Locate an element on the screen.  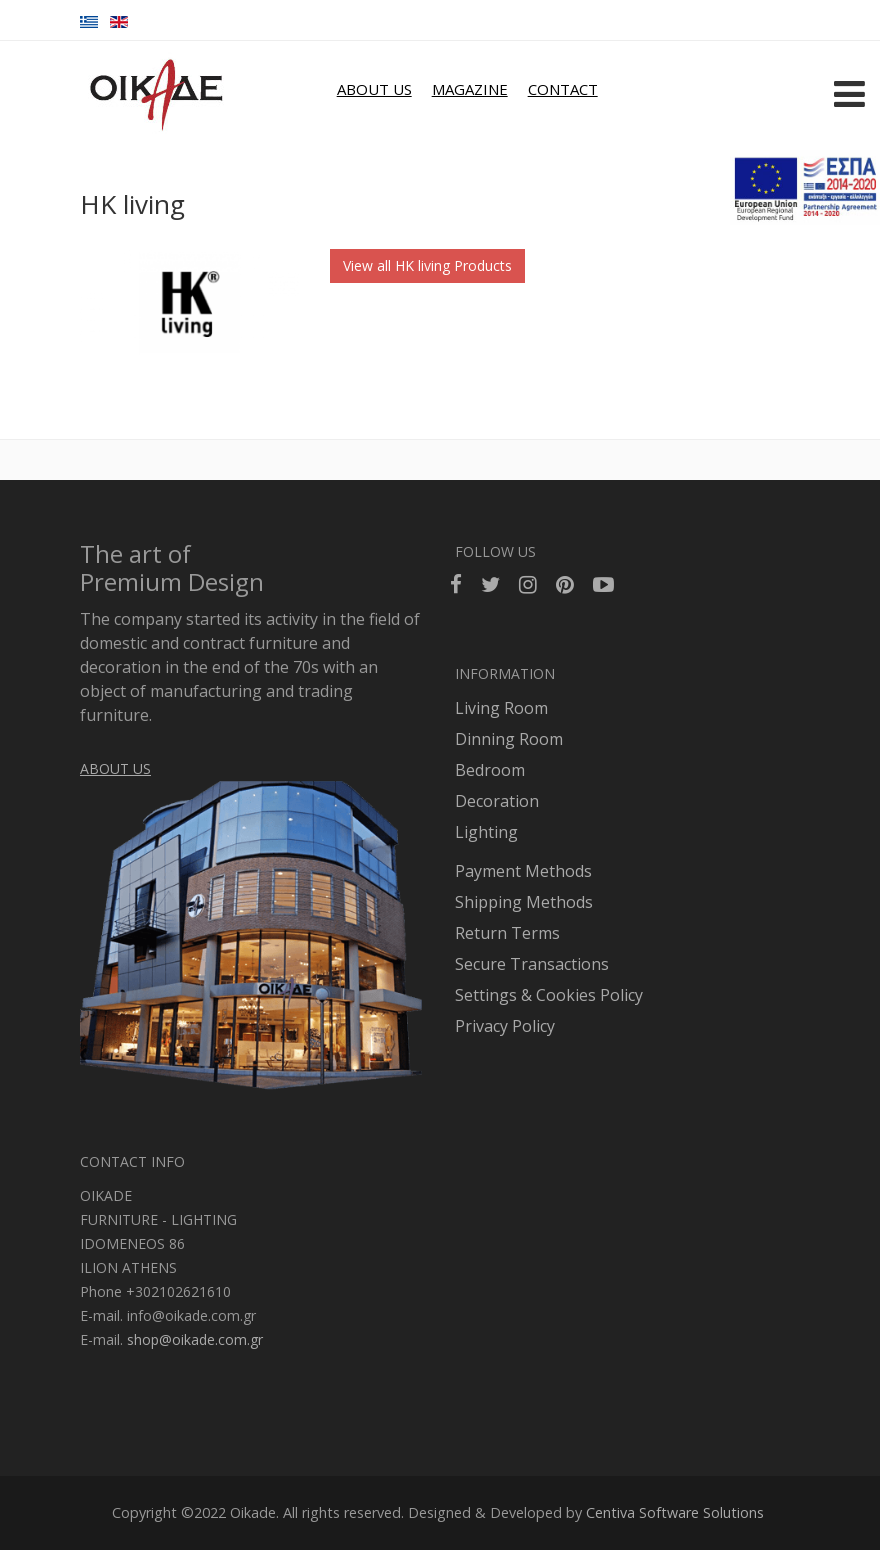
Payment Methods is located at coordinates (523, 871).